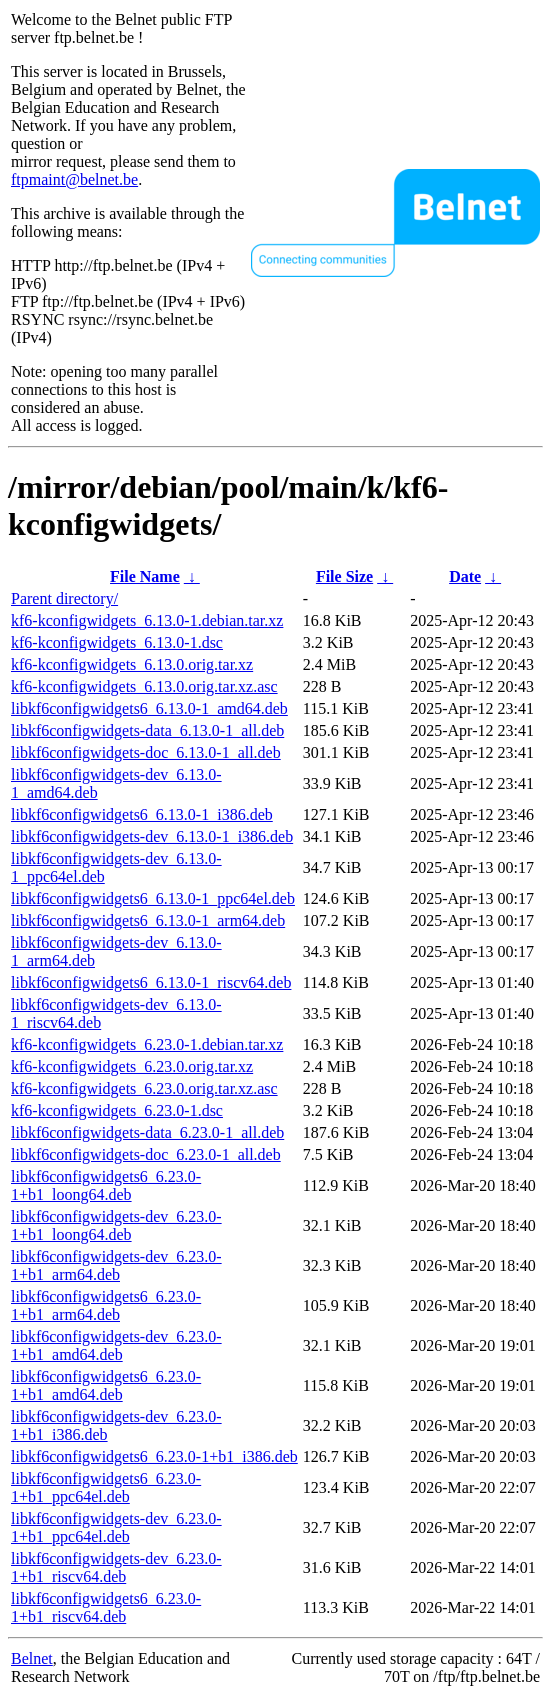 The image size is (551, 1697). What do you see at coordinates (117, 1110) in the screenshot?
I see `kf6-kconfigwidgets_6.23.0-1.dsc` at bounding box center [117, 1110].